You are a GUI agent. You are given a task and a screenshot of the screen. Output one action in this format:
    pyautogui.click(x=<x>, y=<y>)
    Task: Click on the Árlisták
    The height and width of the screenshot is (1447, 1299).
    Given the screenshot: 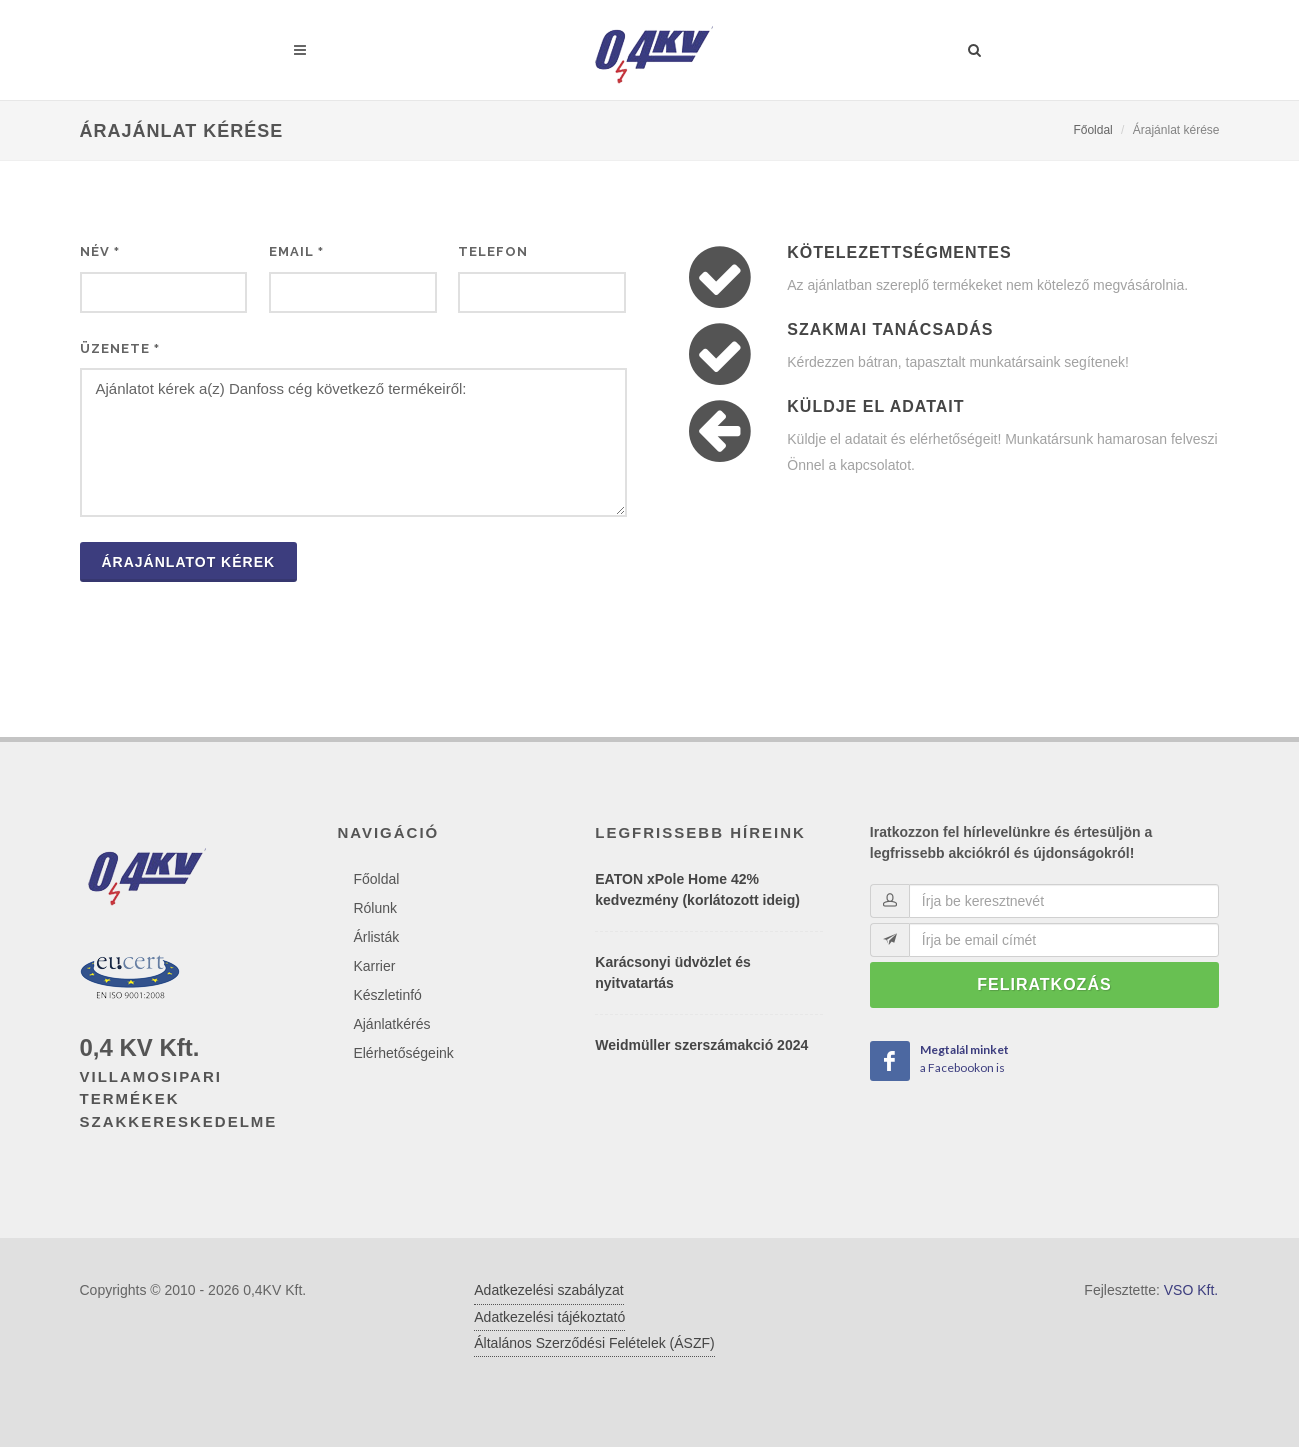 What is the action you would take?
    pyautogui.click(x=376, y=937)
    